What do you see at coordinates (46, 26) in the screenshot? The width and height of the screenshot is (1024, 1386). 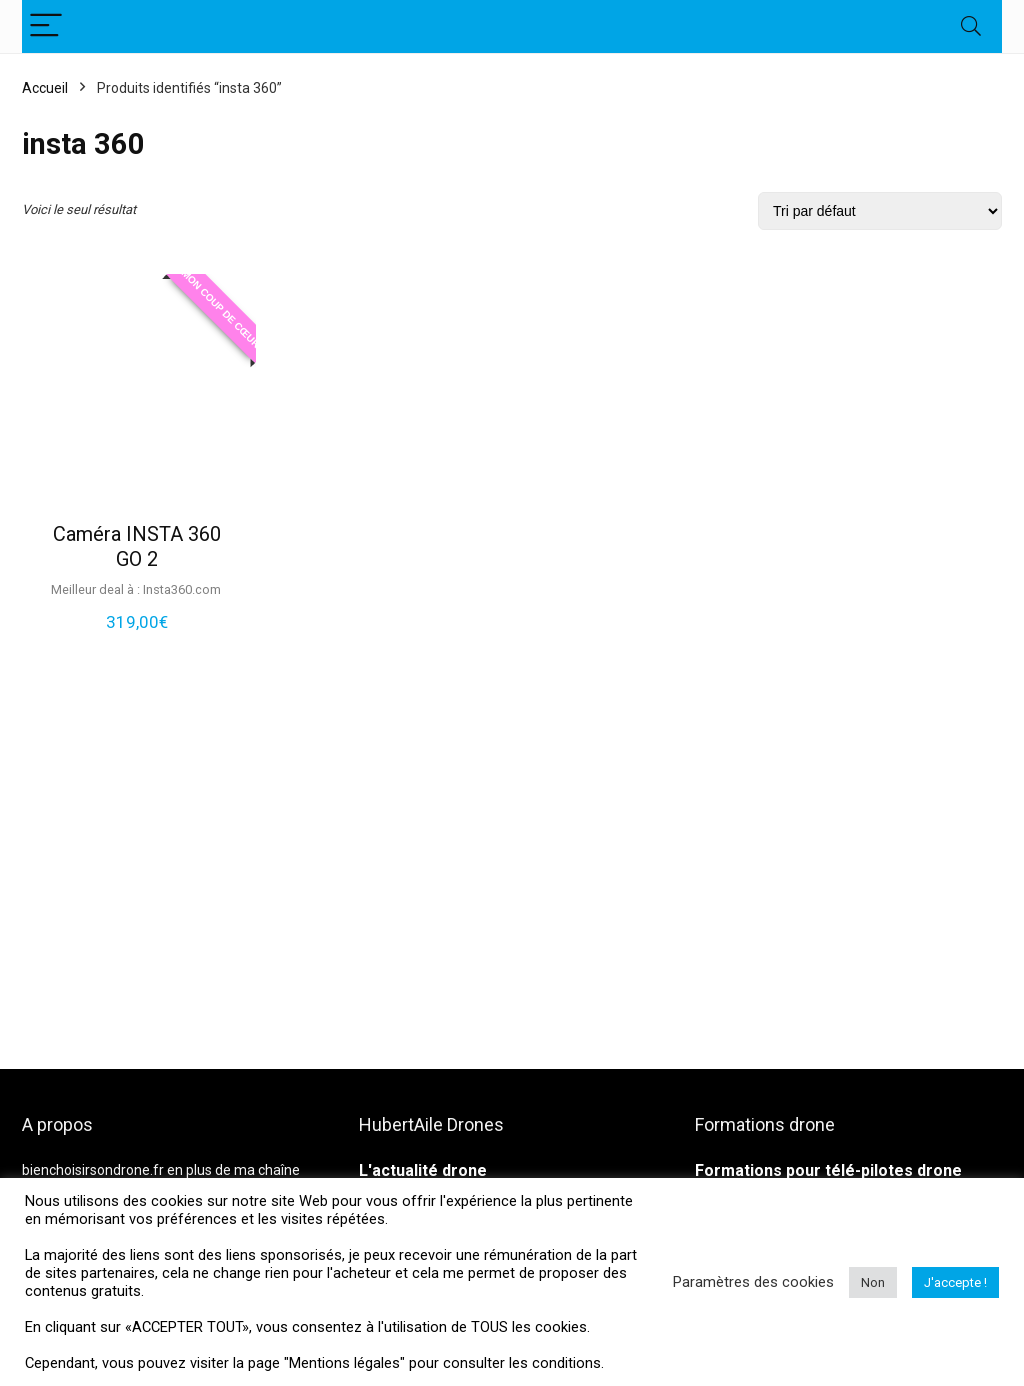 I see `[Menu]` at bounding box center [46, 26].